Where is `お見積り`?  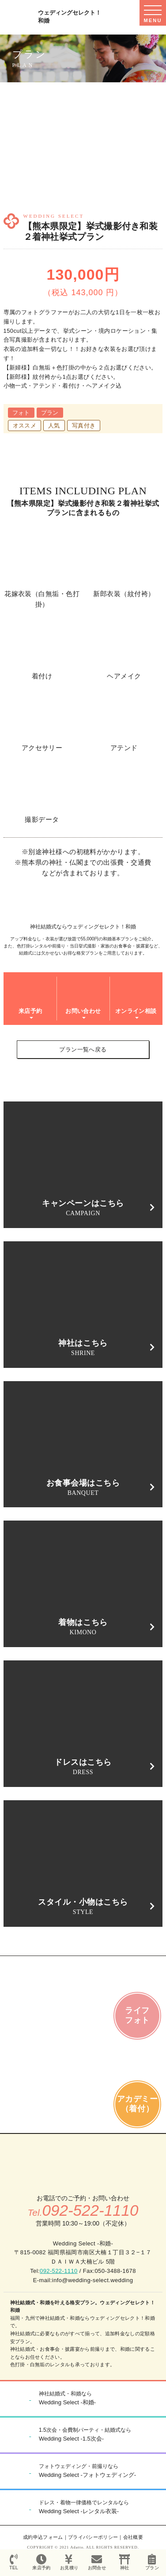 お見積り is located at coordinates (69, 2562).